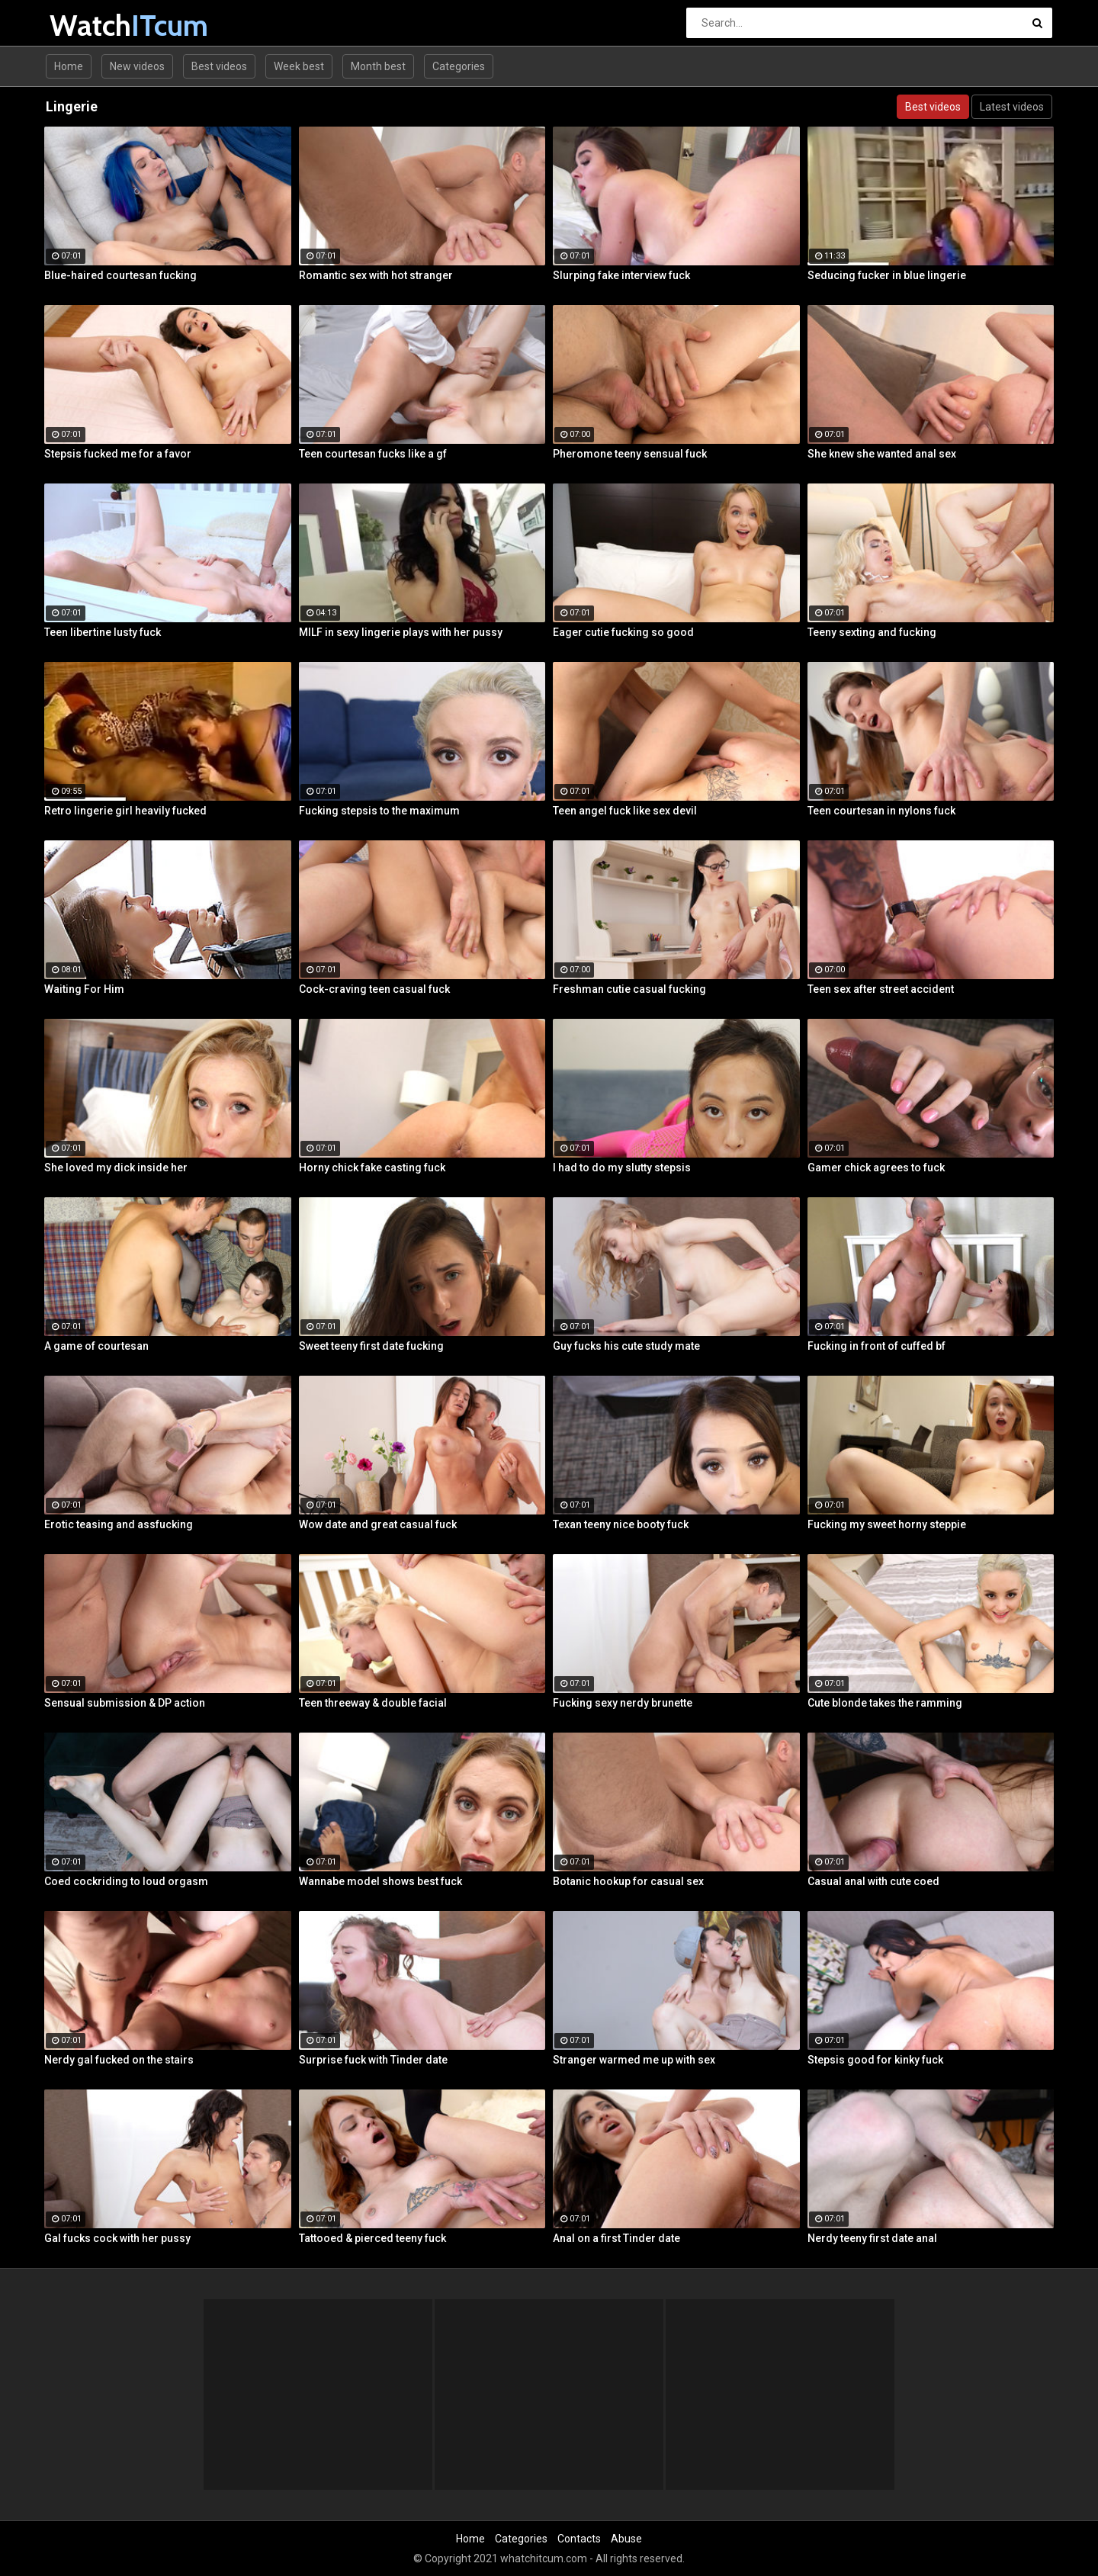  What do you see at coordinates (117, 2238) in the screenshot?
I see `Gal fucks cock with her pussy` at bounding box center [117, 2238].